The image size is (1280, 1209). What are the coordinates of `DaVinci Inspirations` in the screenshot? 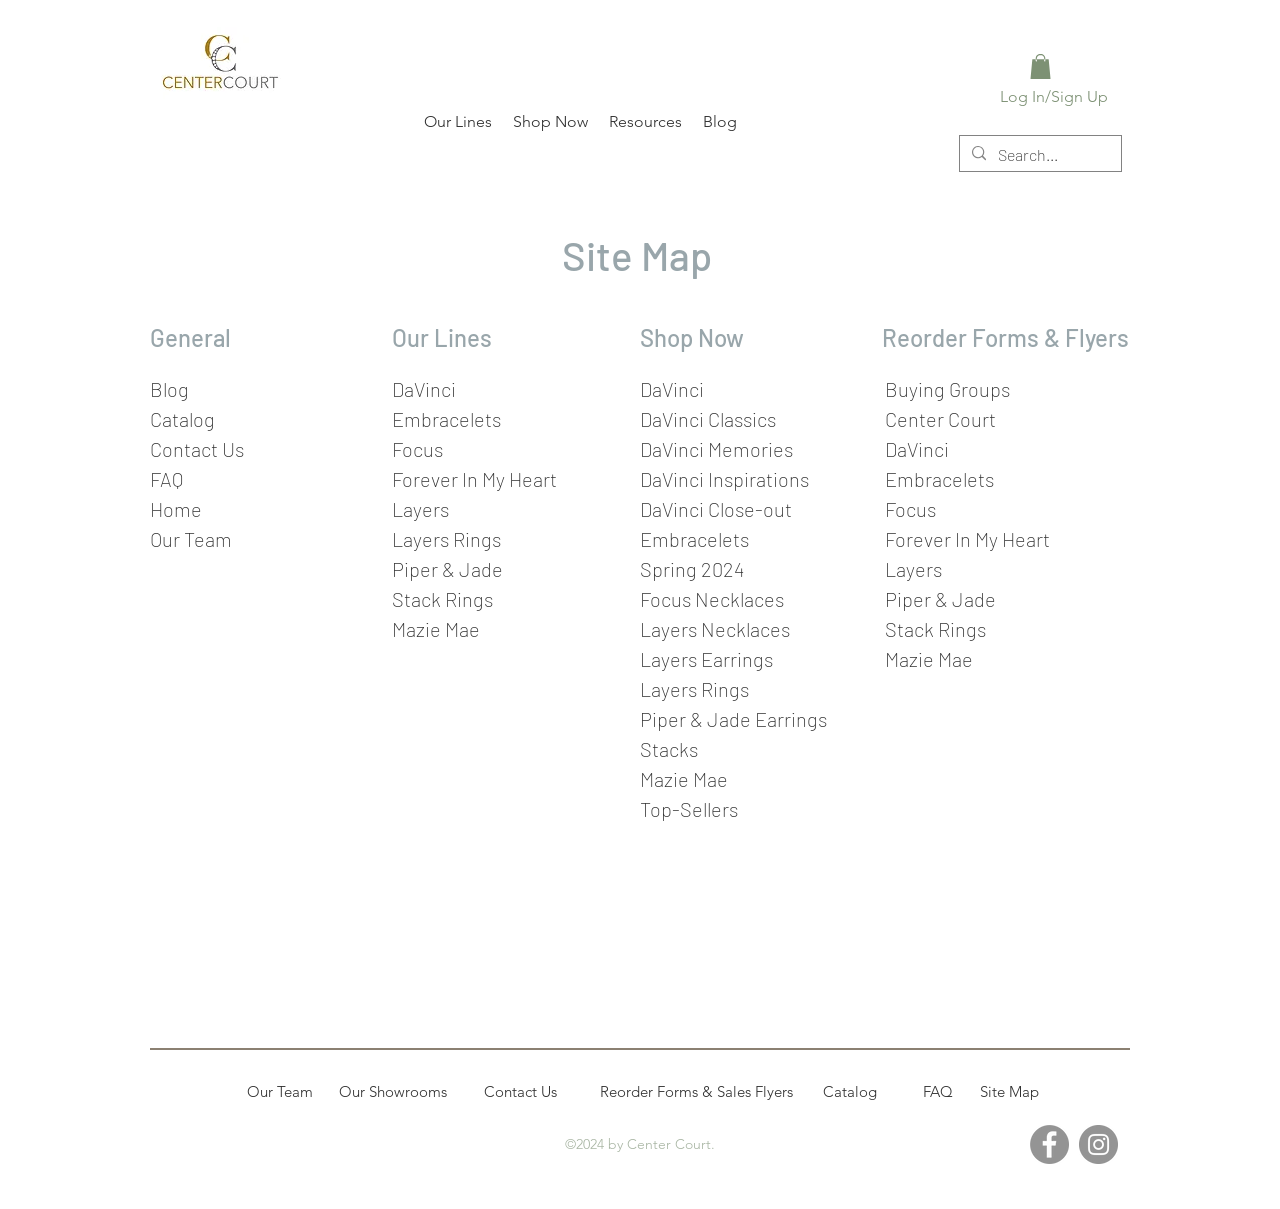 It's located at (724, 479).